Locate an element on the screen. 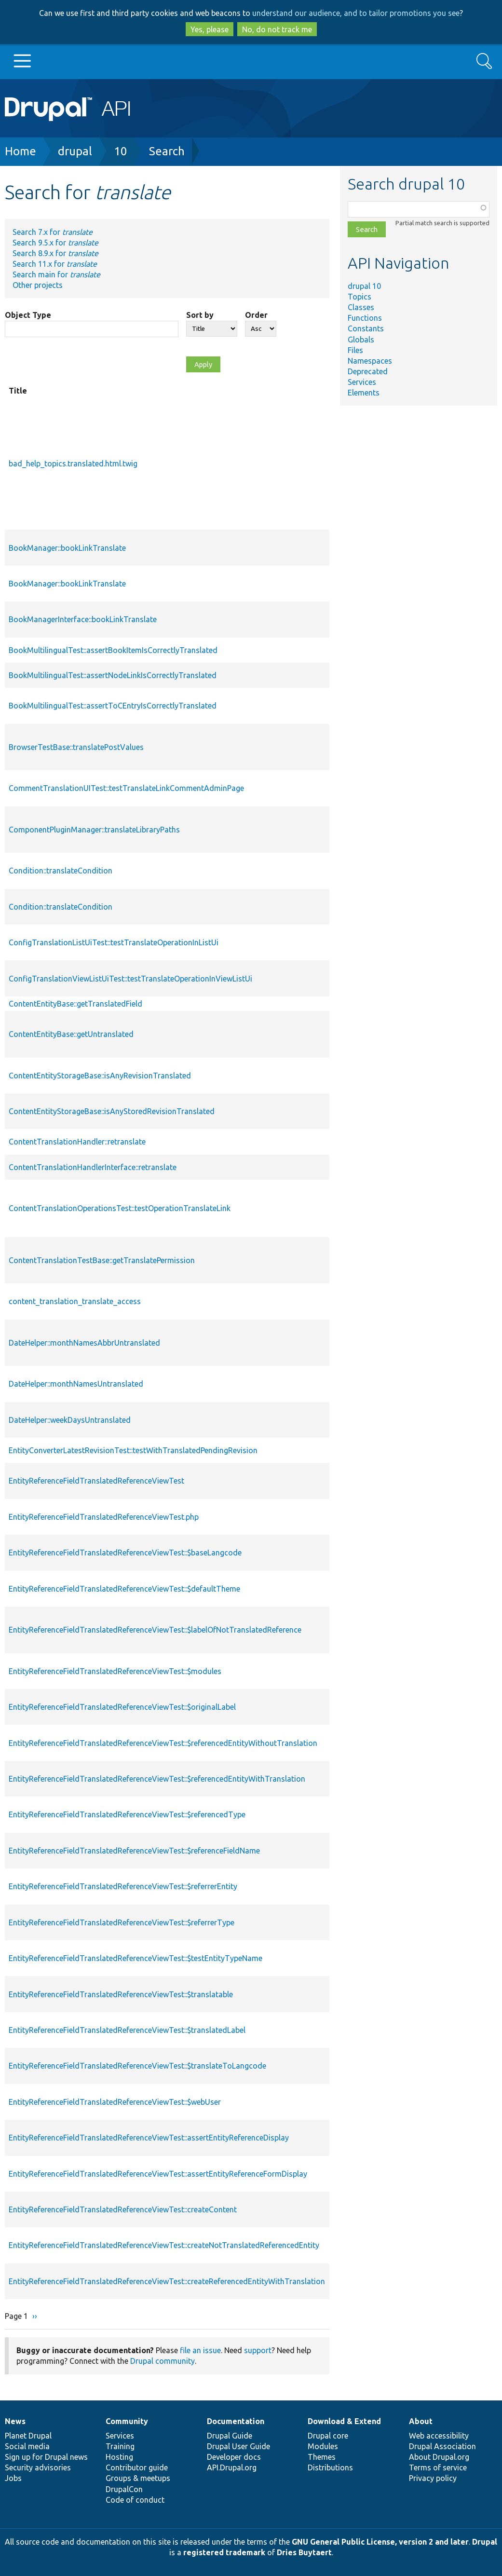  Terms of service is located at coordinates (438, 2467).